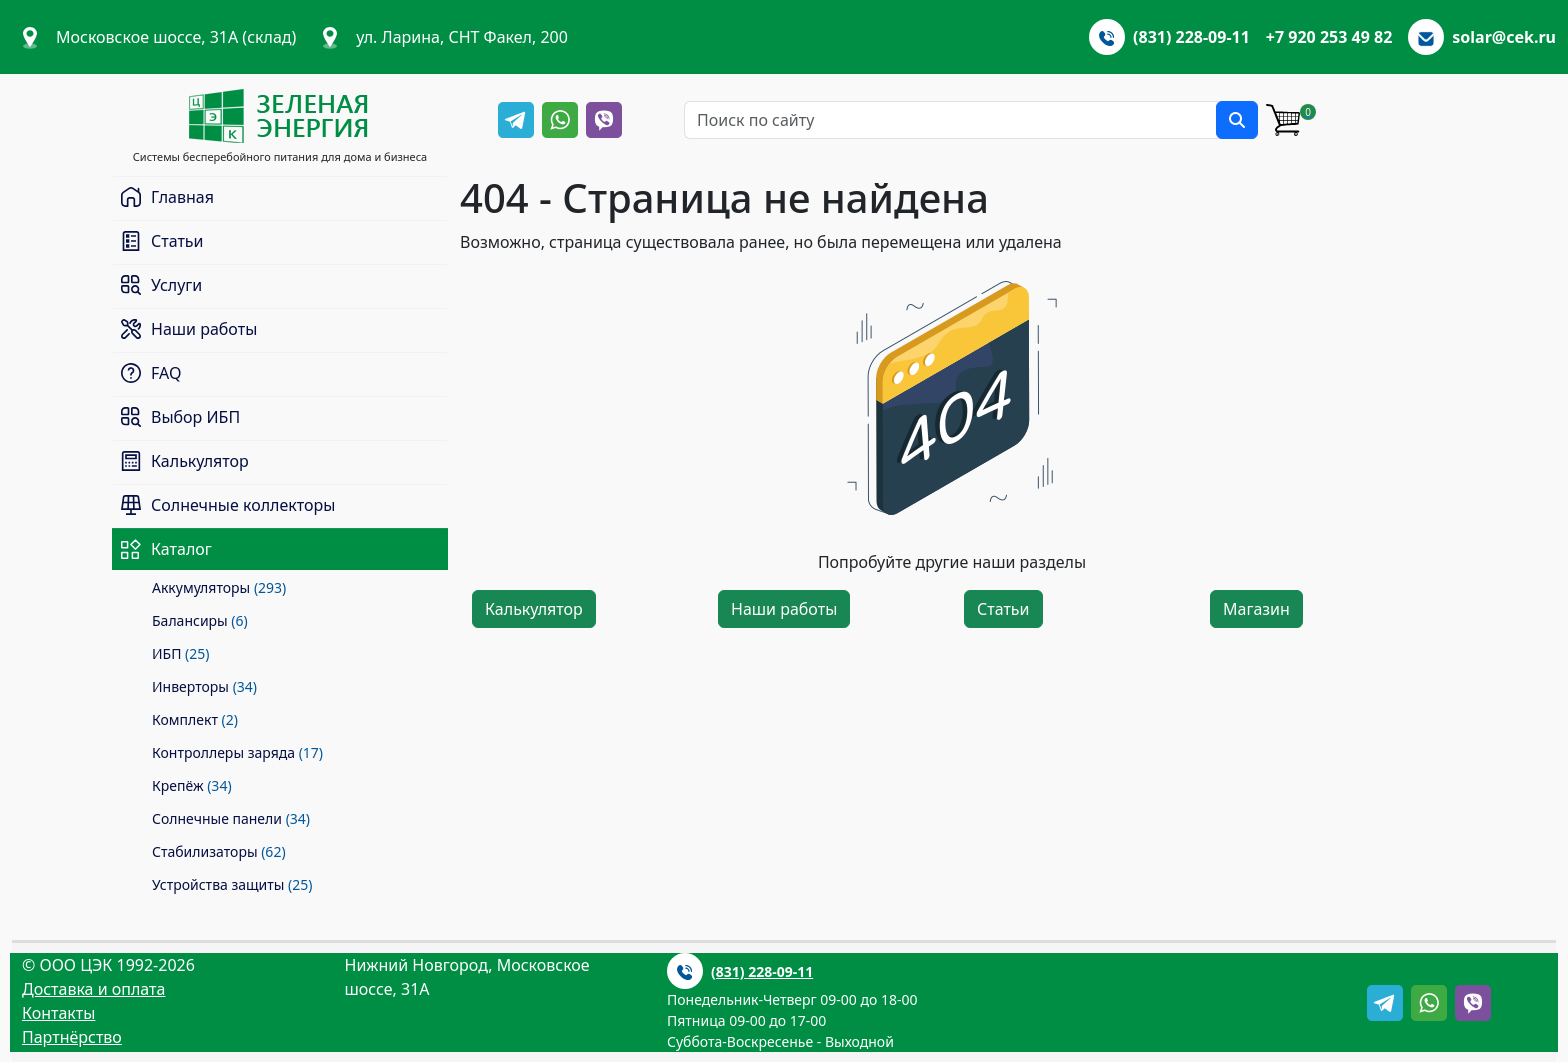 This screenshot has height=1062, width=1568. What do you see at coordinates (58, 1013) in the screenshot?
I see `Контакты` at bounding box center [58, 1013].